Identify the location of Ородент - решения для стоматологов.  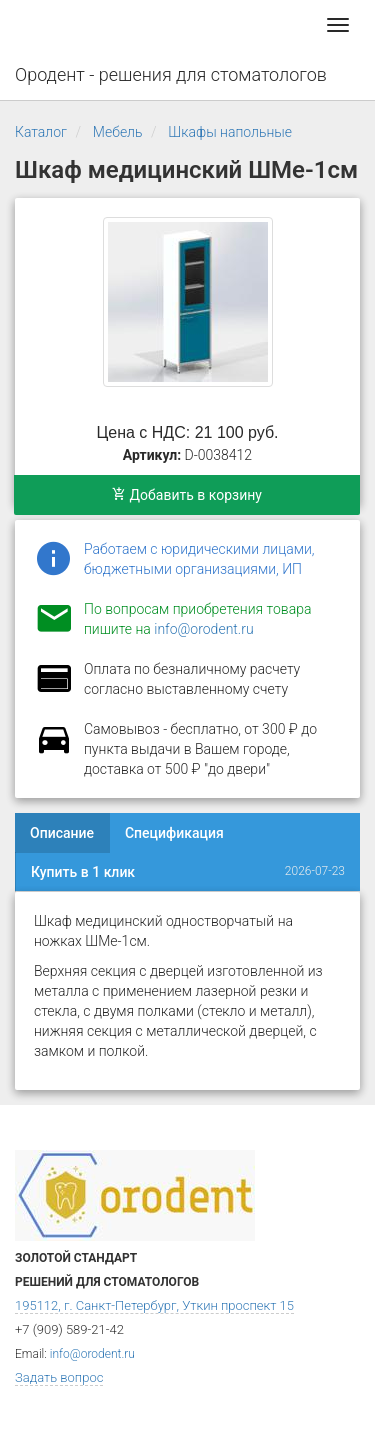
(171, 74).